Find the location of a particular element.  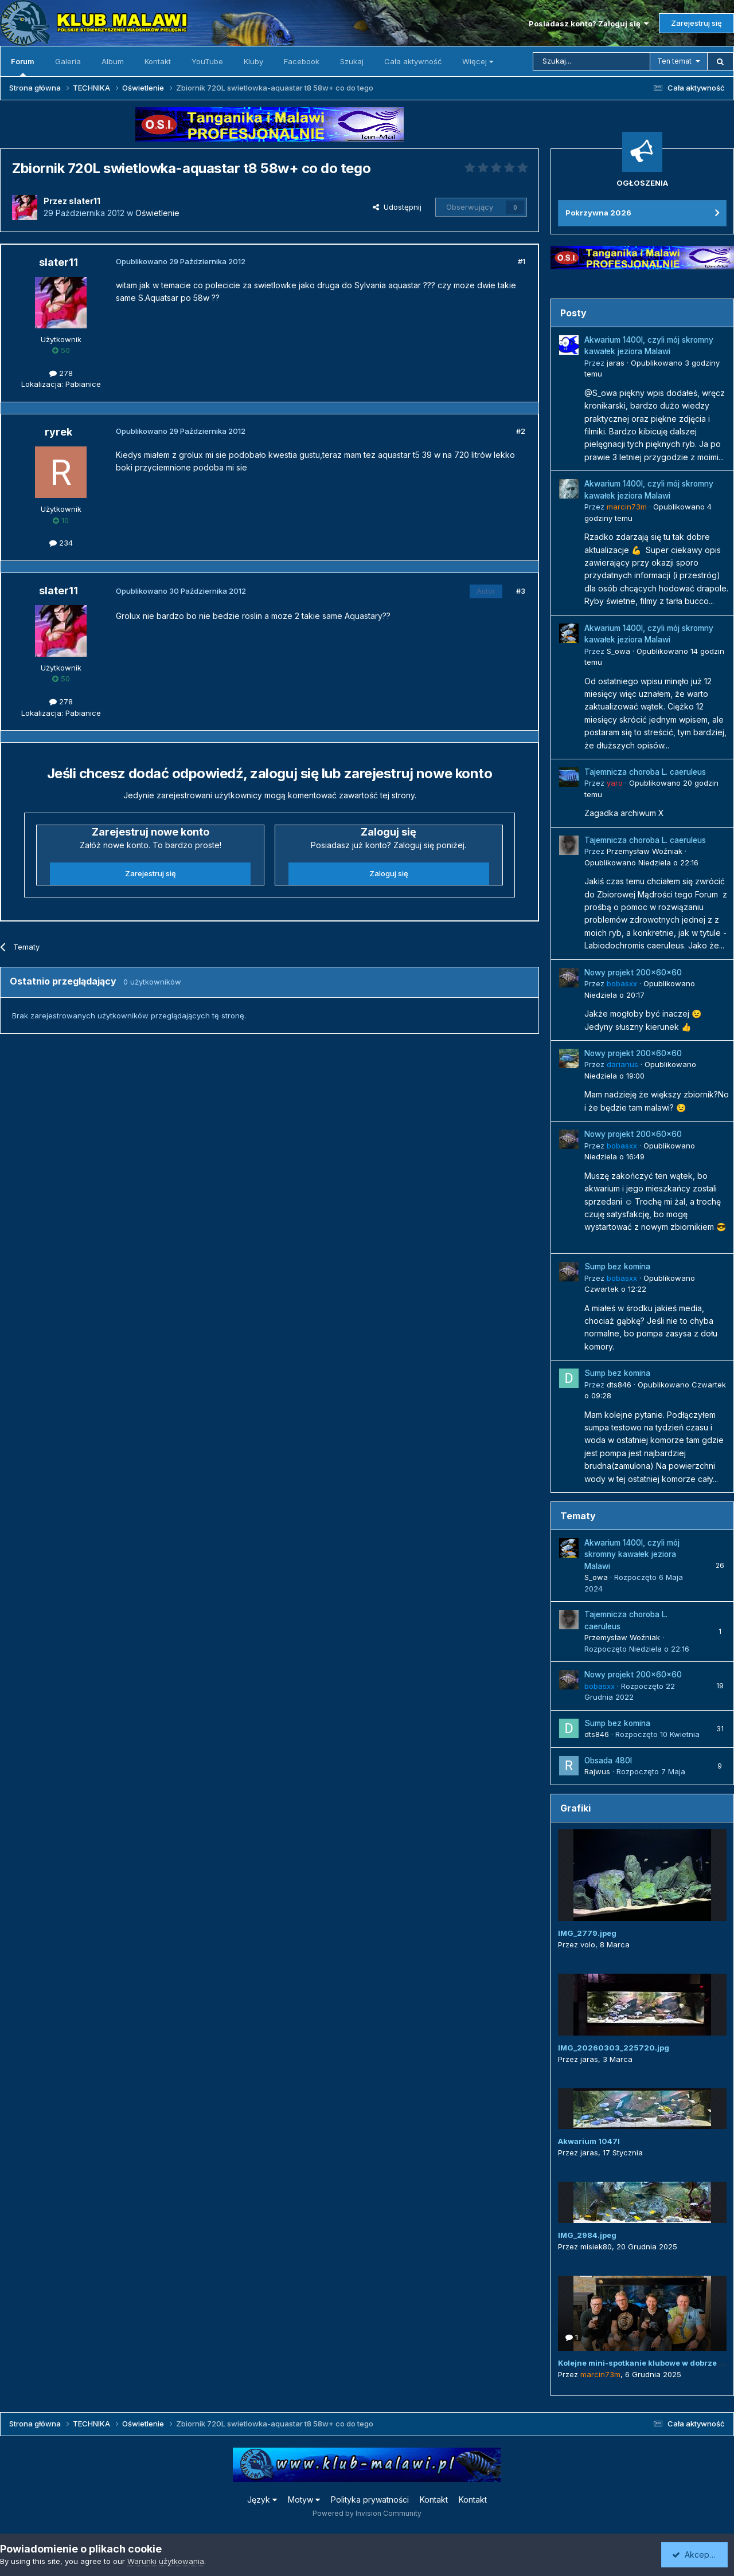

Opublikowano is located at coordinates (641, 862).